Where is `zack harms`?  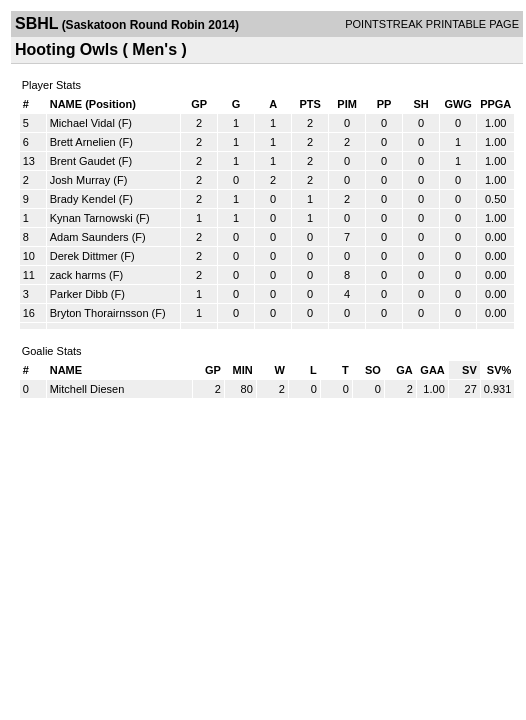 zack harms is located at coordinates (78, 275).